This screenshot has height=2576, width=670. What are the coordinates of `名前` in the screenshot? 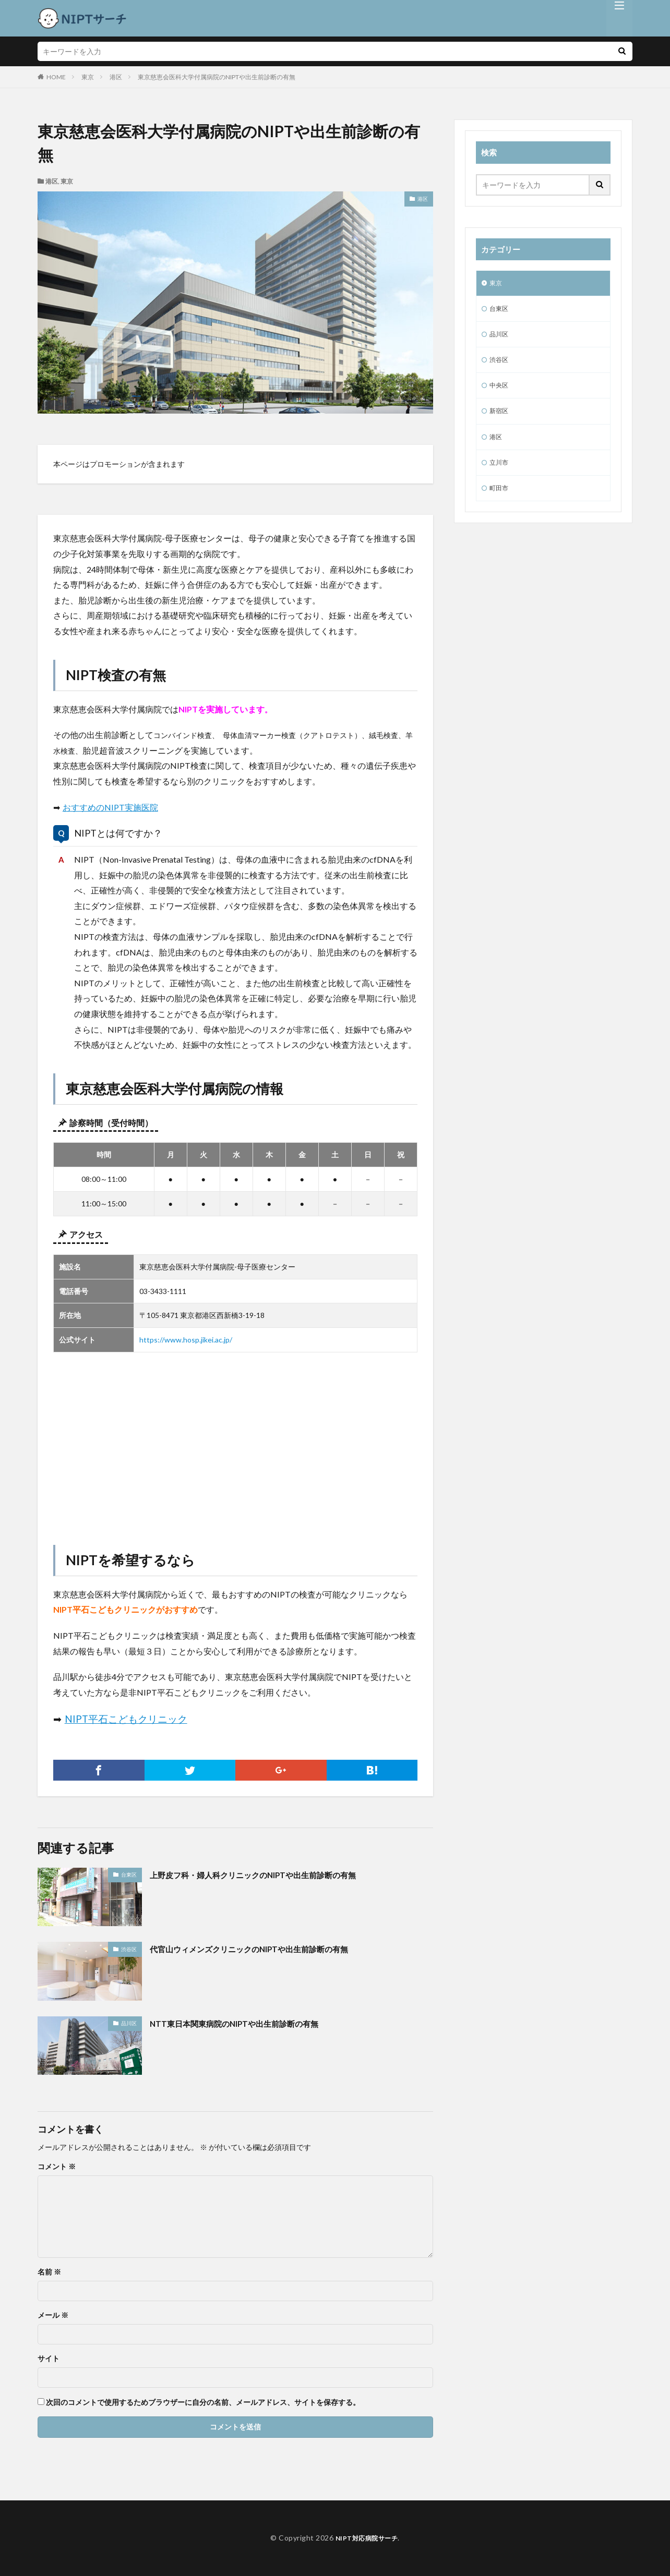 It's located at (49, 2272).